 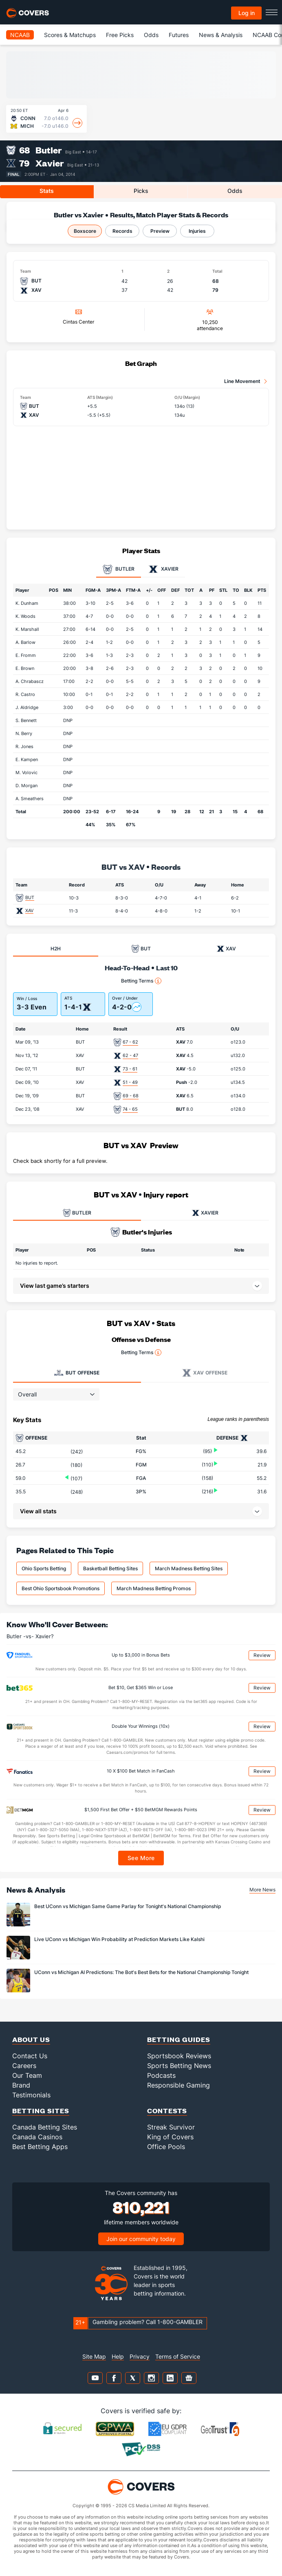 I want to click on Best Ohio Sportsbook Promotions, so click(x=60, y=1588).